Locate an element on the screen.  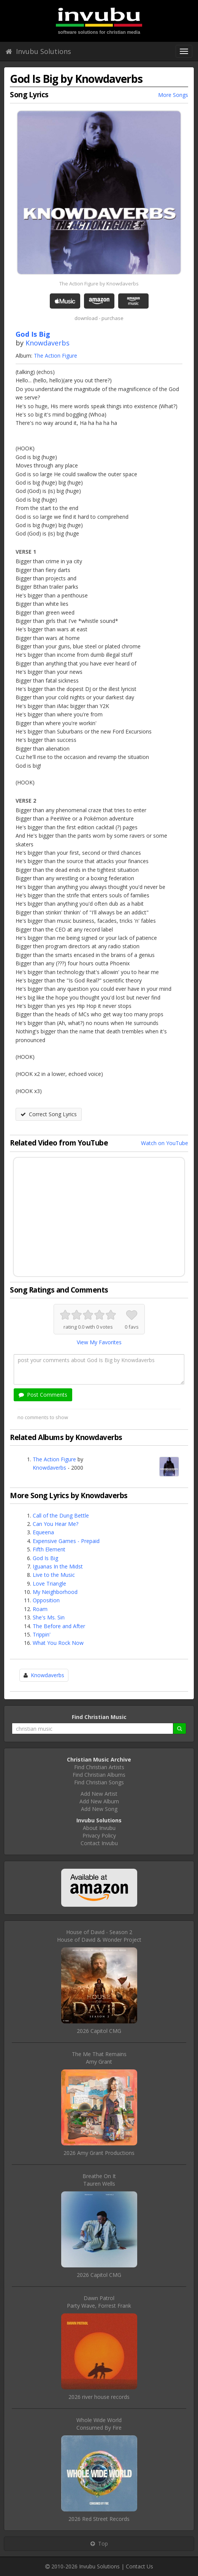
Contact Invubu is located at coordinates (99, 1843).